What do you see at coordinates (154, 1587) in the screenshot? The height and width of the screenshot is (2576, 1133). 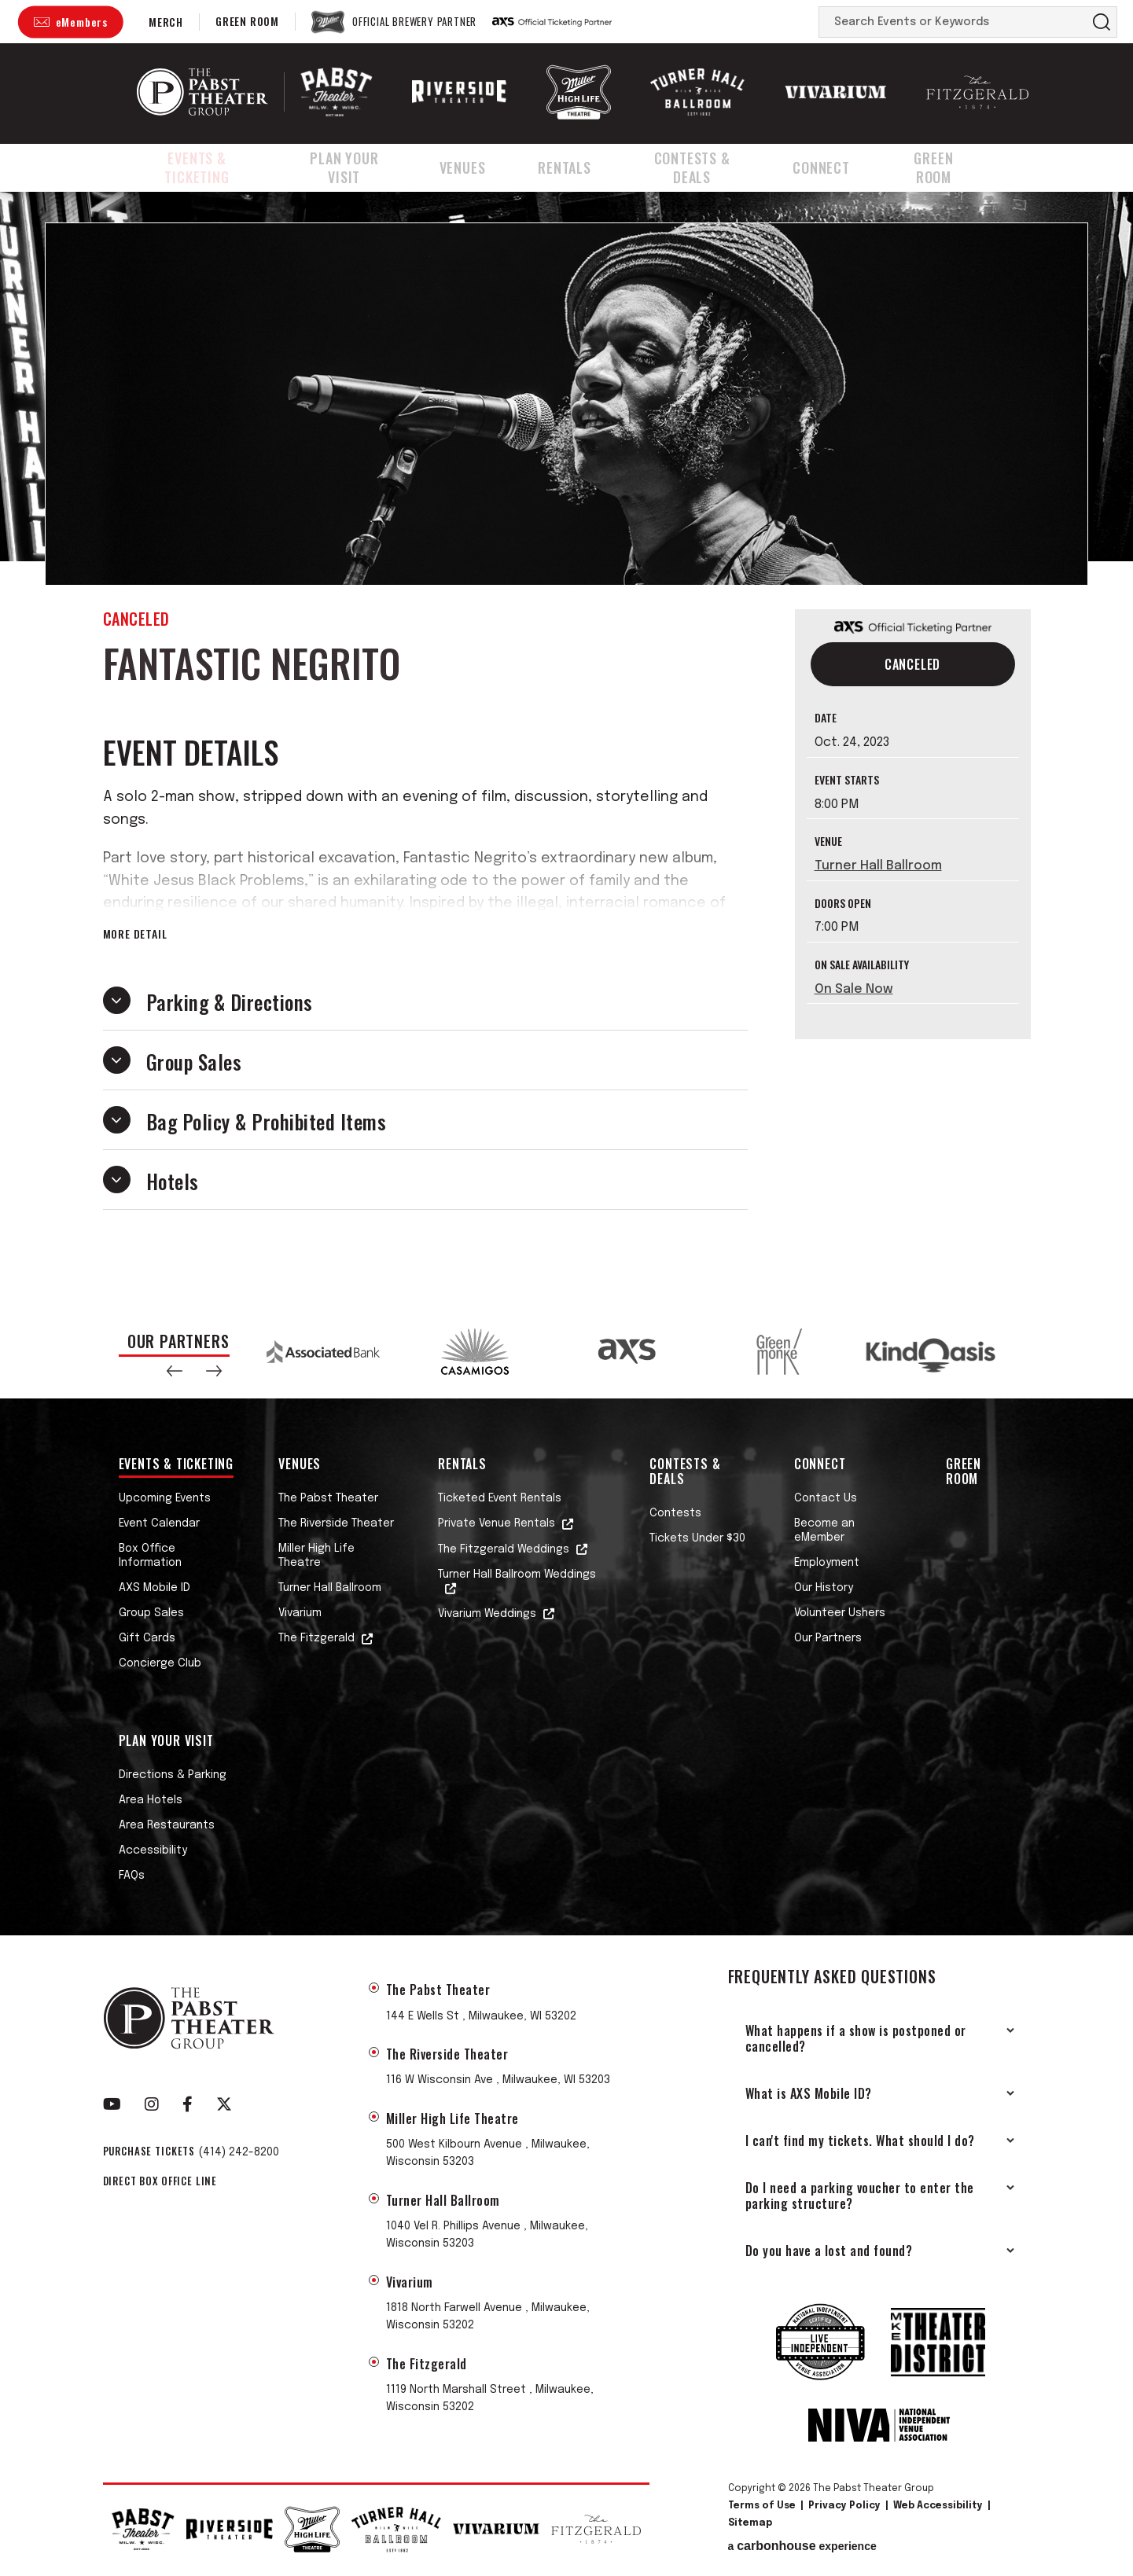 I see `AXS Mobile ID` at bounding box center [154, 1587].